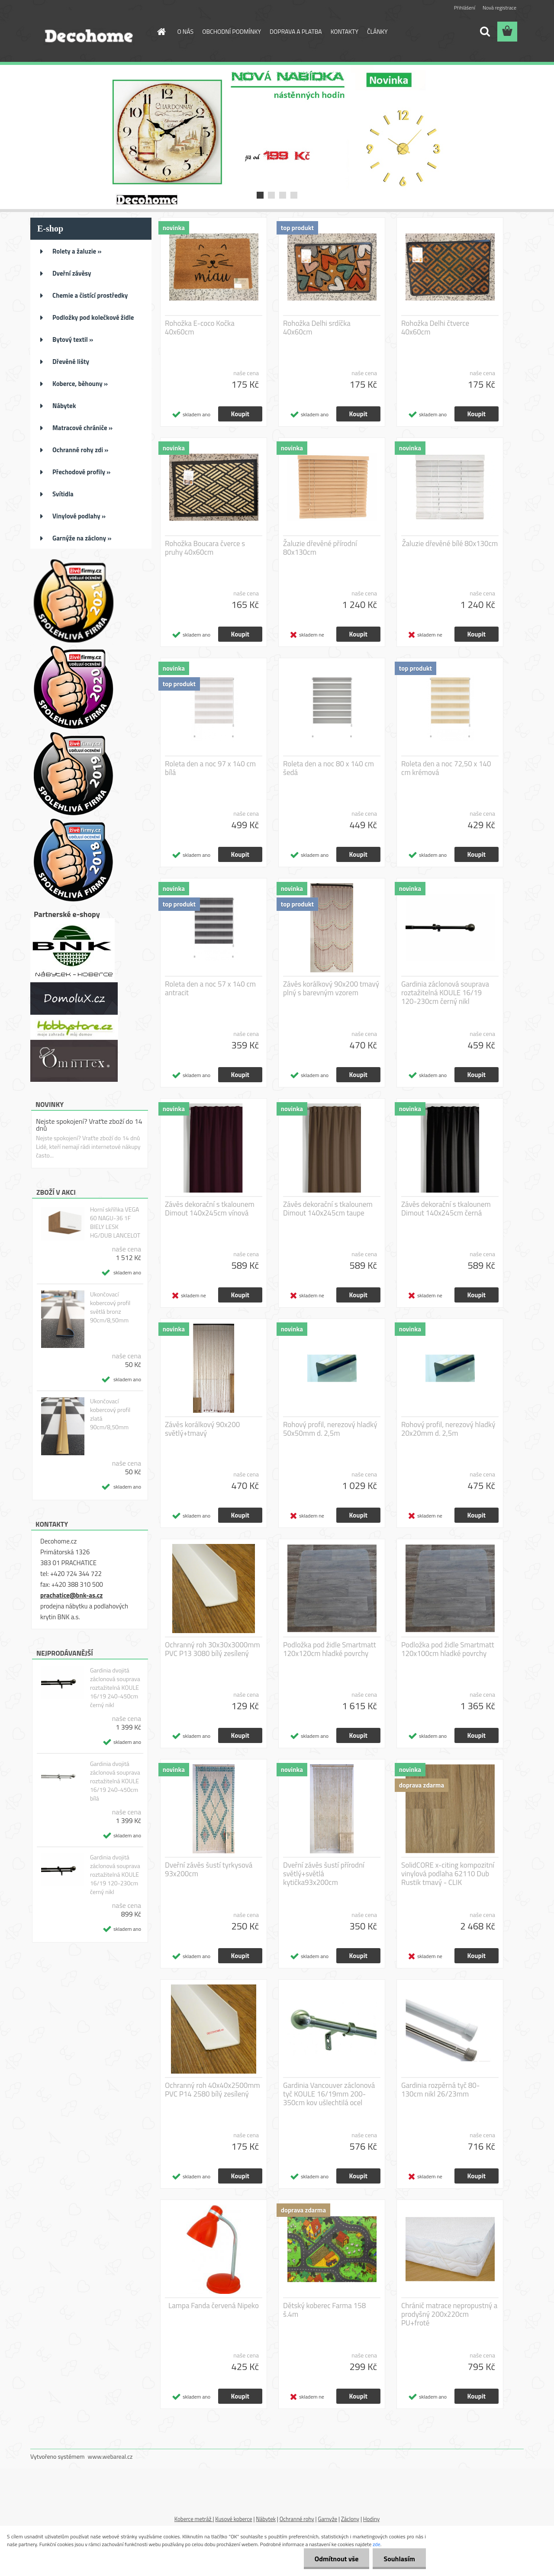 This screenshot has height=2576, width=554. Describe the element at coordinates (71, 1595) in the screenshot. I see `prachatice@bnk-as.cz` at that location.